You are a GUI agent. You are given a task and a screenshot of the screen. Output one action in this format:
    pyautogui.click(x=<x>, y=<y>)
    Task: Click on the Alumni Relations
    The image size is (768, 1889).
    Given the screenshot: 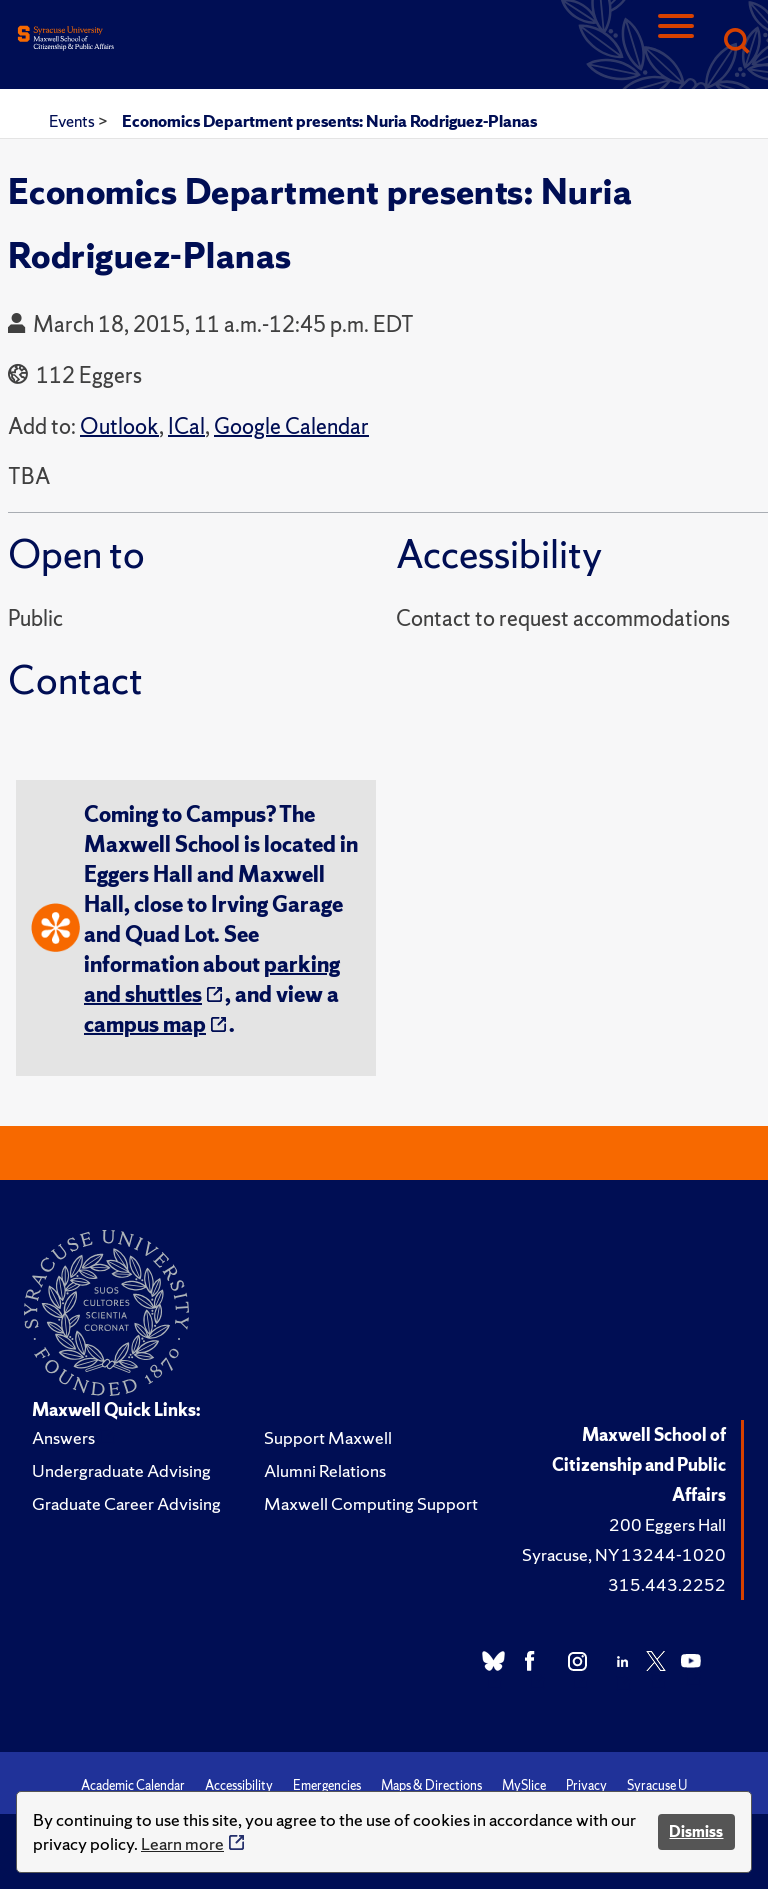 What is the action you would take?
    pyautogui.click(x=325, y=1470)
    